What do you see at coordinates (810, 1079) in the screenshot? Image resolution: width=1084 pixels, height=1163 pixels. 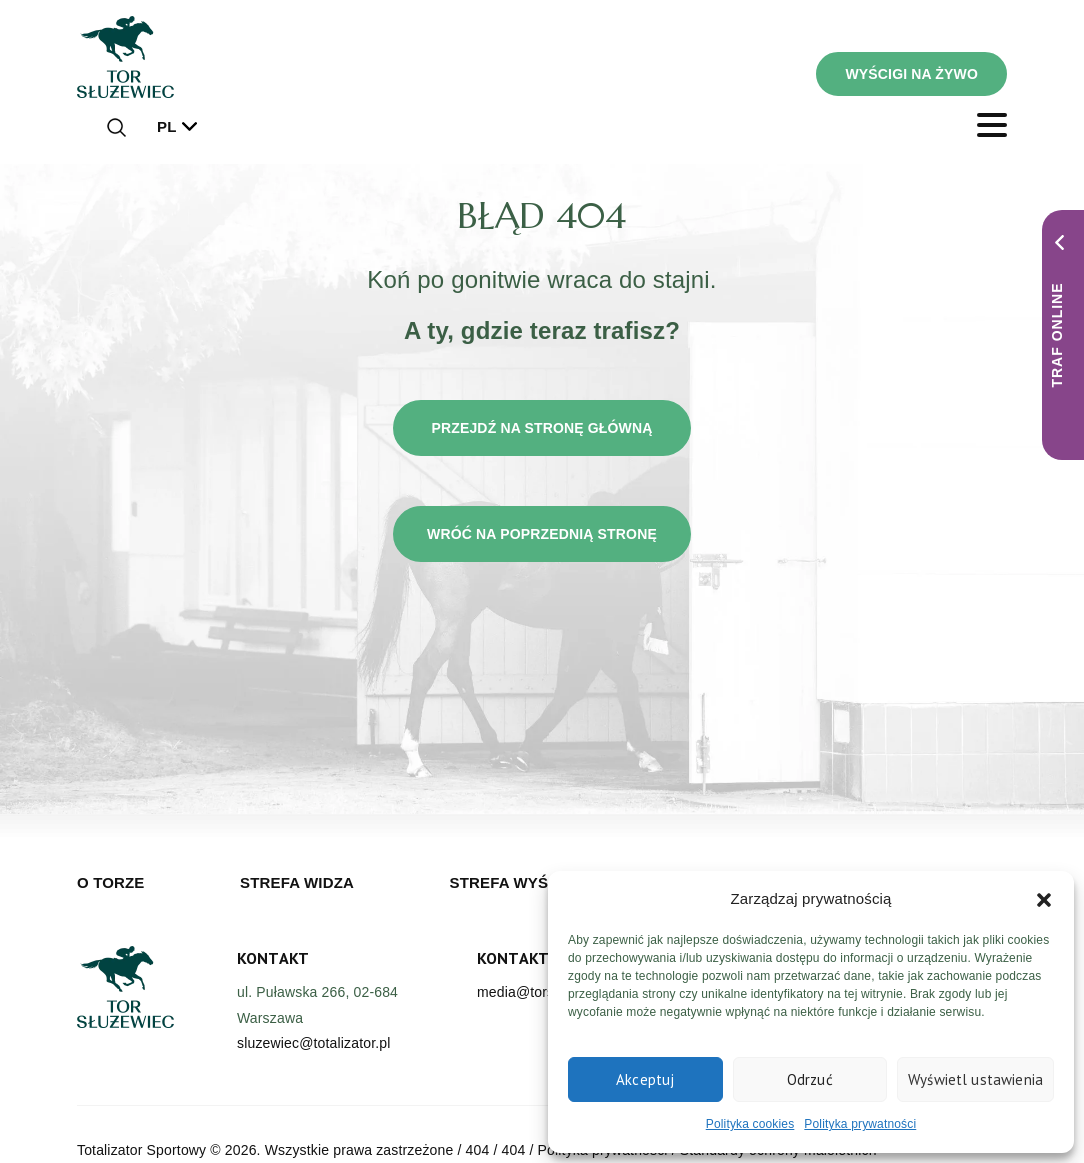 I see `Odrzuć` at bounding box center [810, 1079].